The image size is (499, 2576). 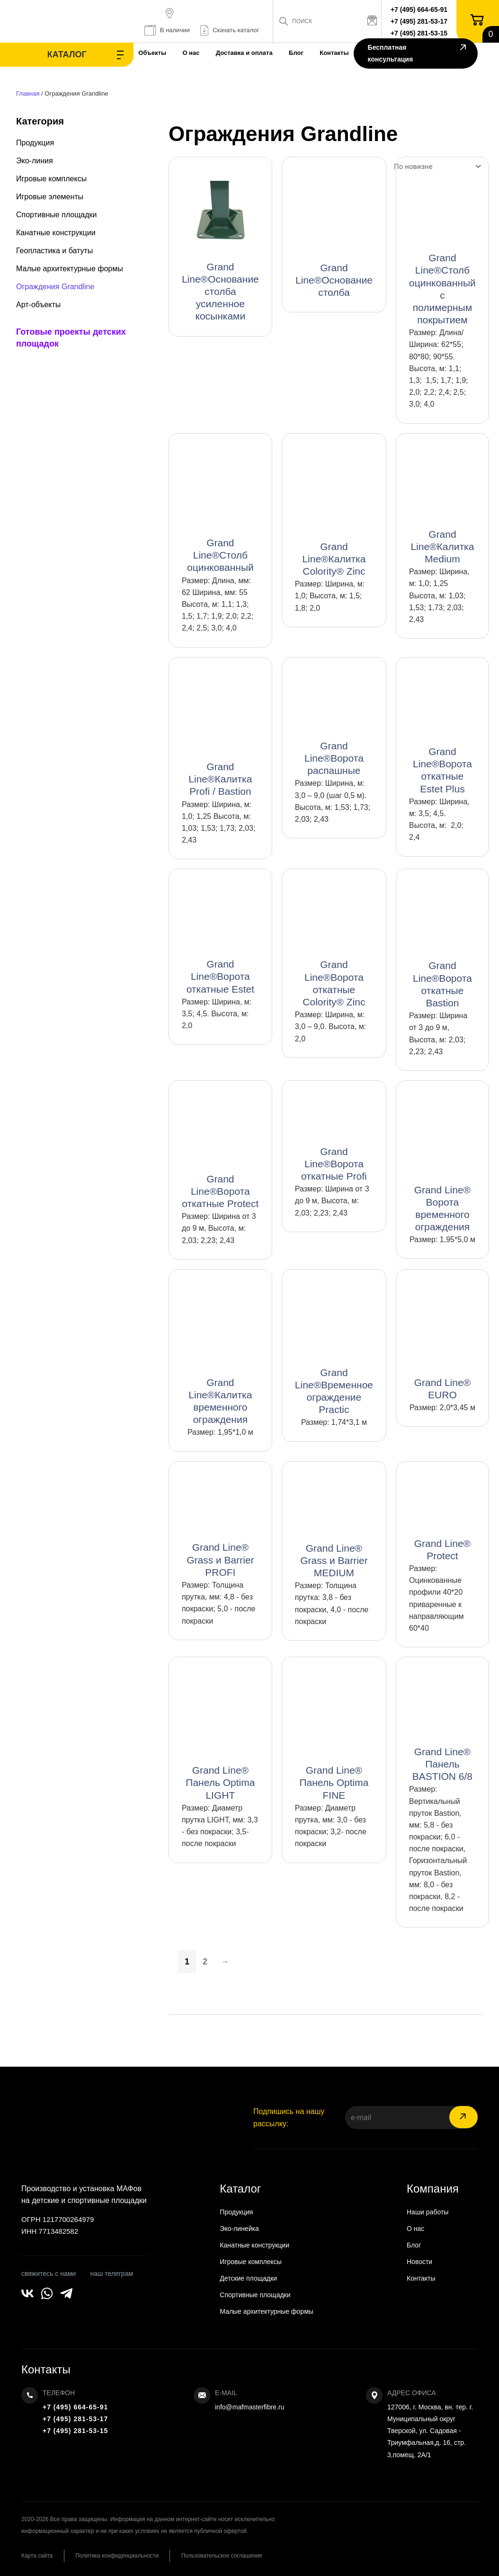 I want to click on Готовые проекты детских площадок, so click(x=71, y=337).